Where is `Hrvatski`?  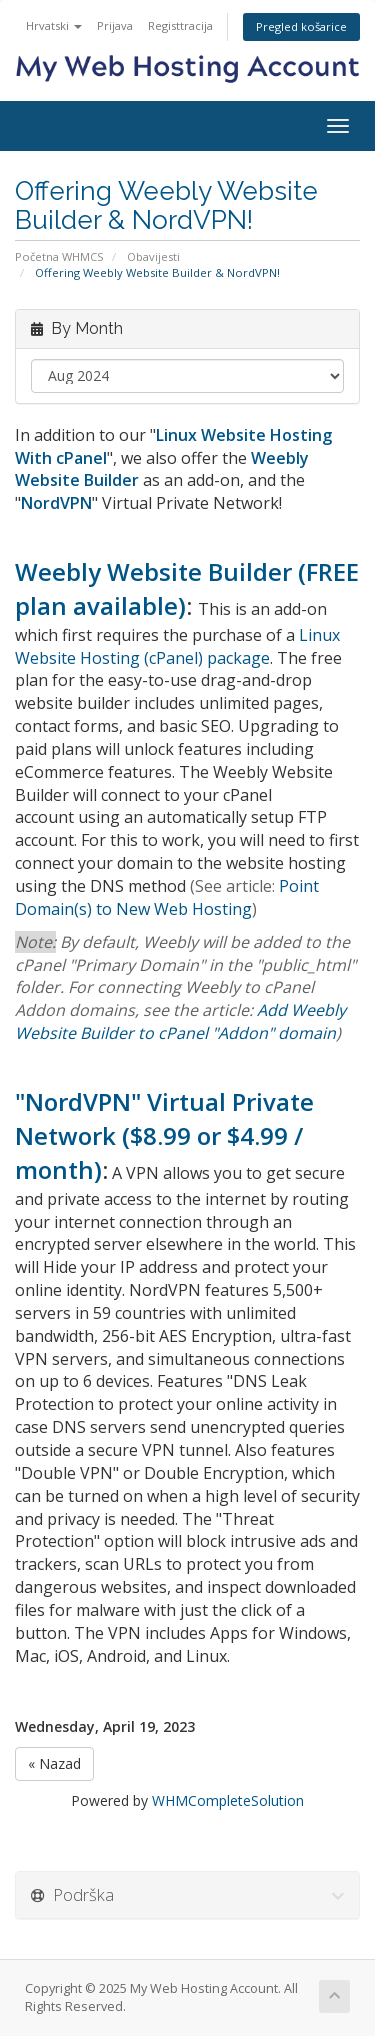
Hrvatski is located at coordinates (54, 25).